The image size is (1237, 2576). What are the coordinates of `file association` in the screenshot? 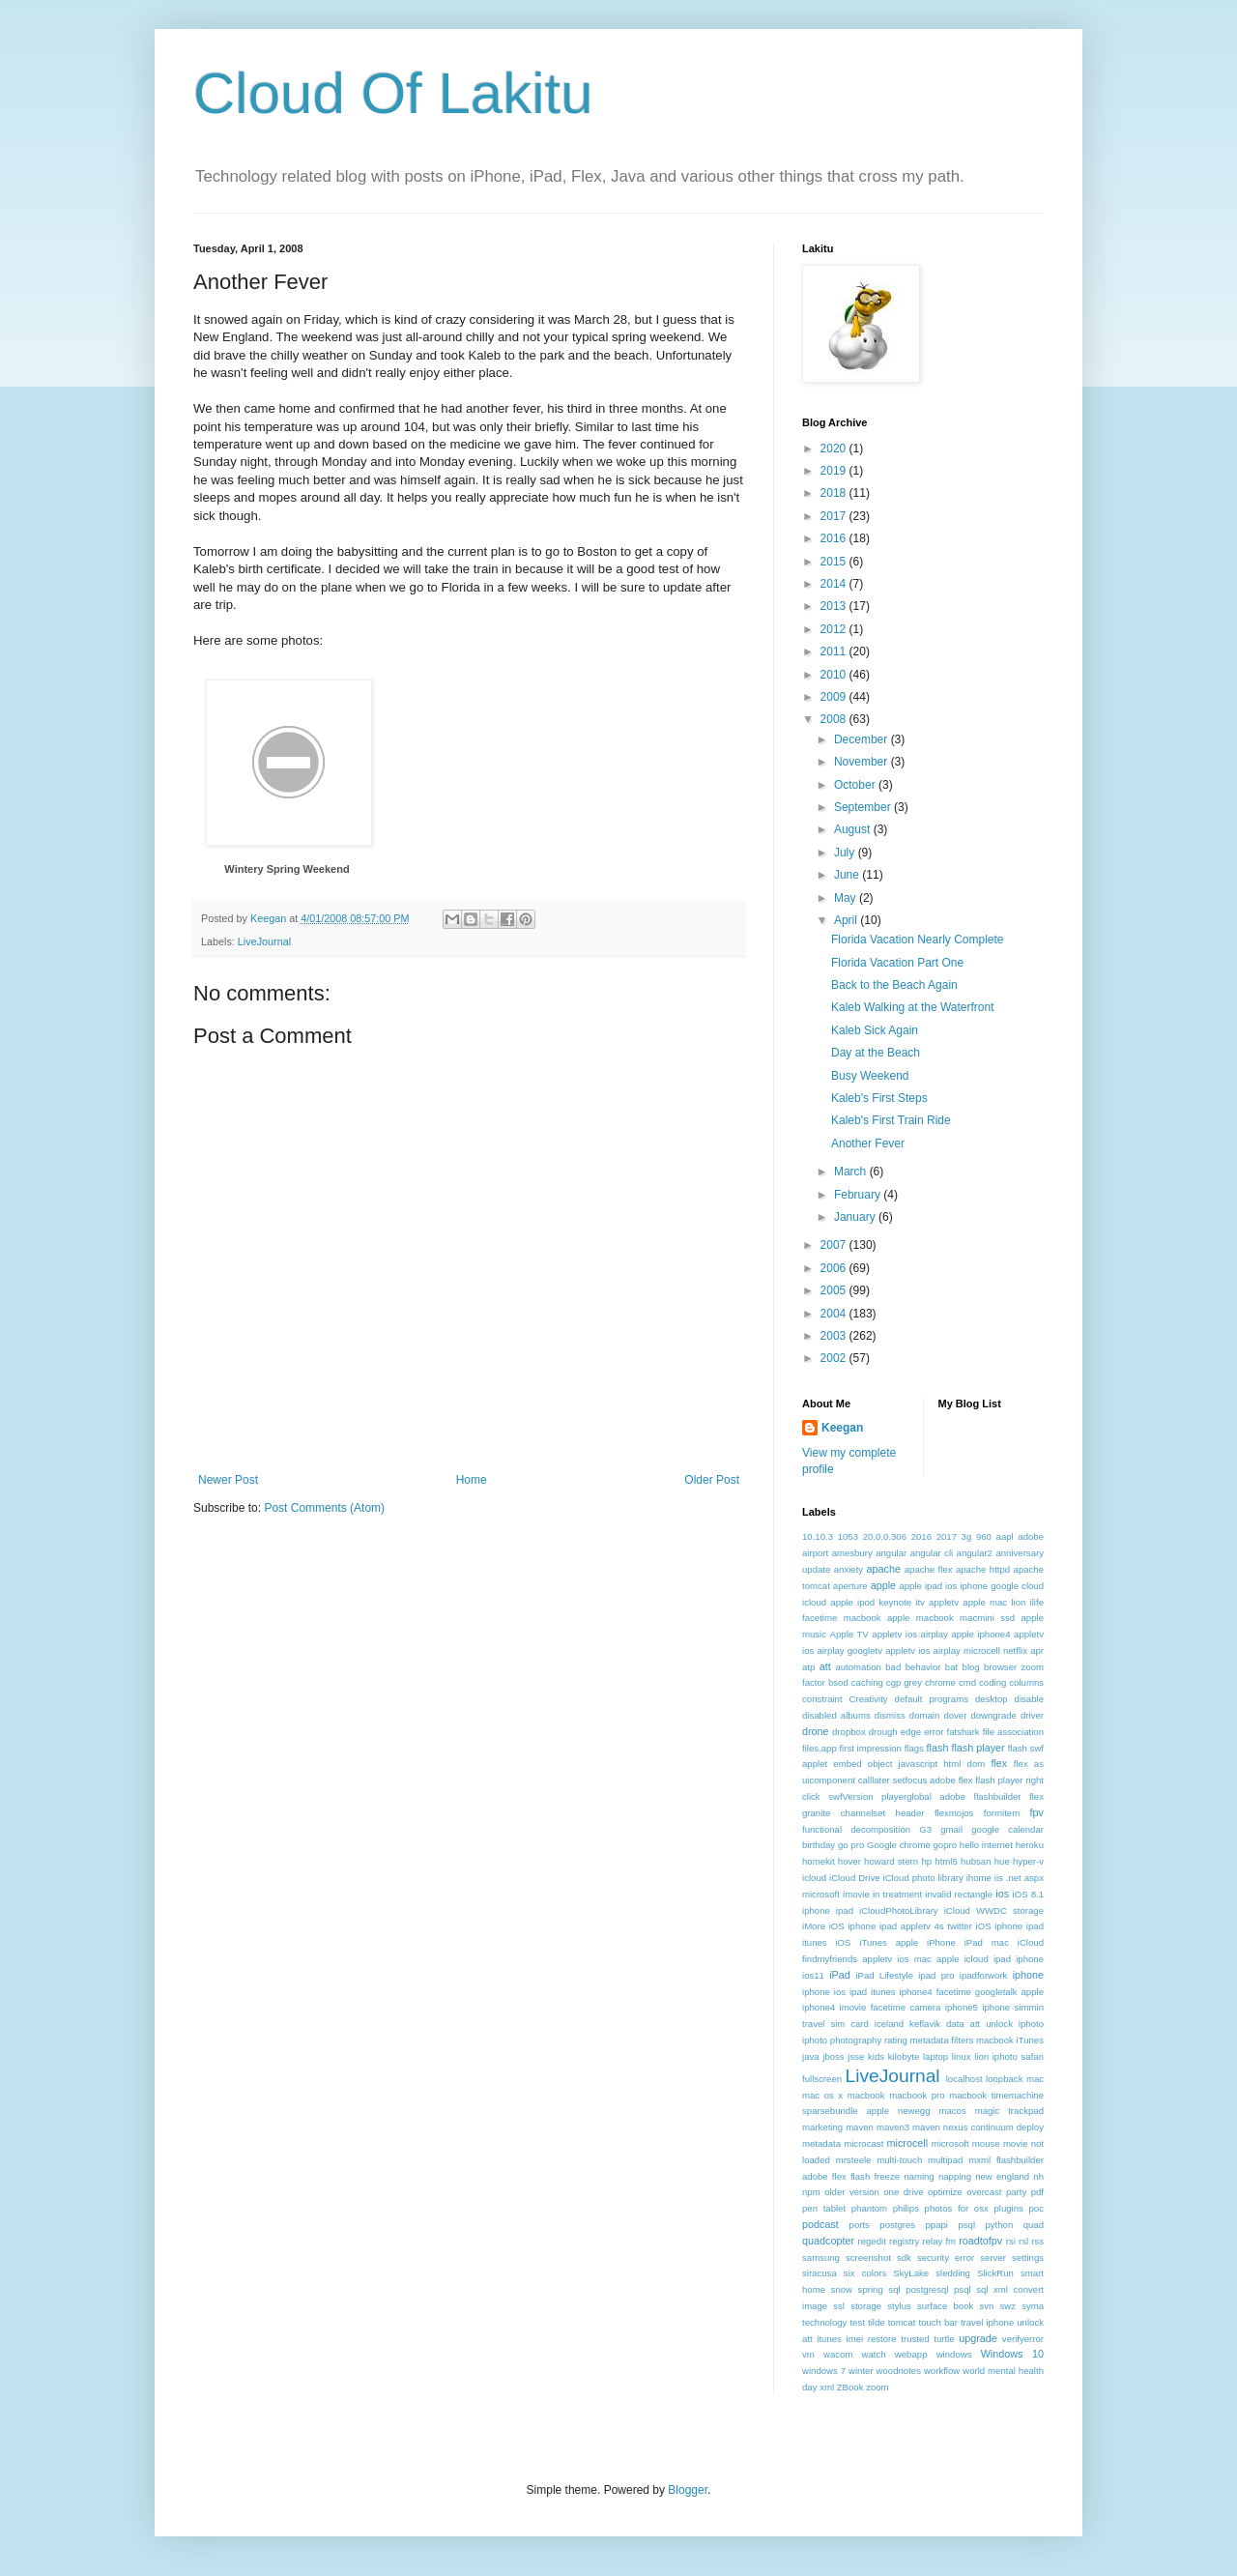 It's located at (1013, 1731).